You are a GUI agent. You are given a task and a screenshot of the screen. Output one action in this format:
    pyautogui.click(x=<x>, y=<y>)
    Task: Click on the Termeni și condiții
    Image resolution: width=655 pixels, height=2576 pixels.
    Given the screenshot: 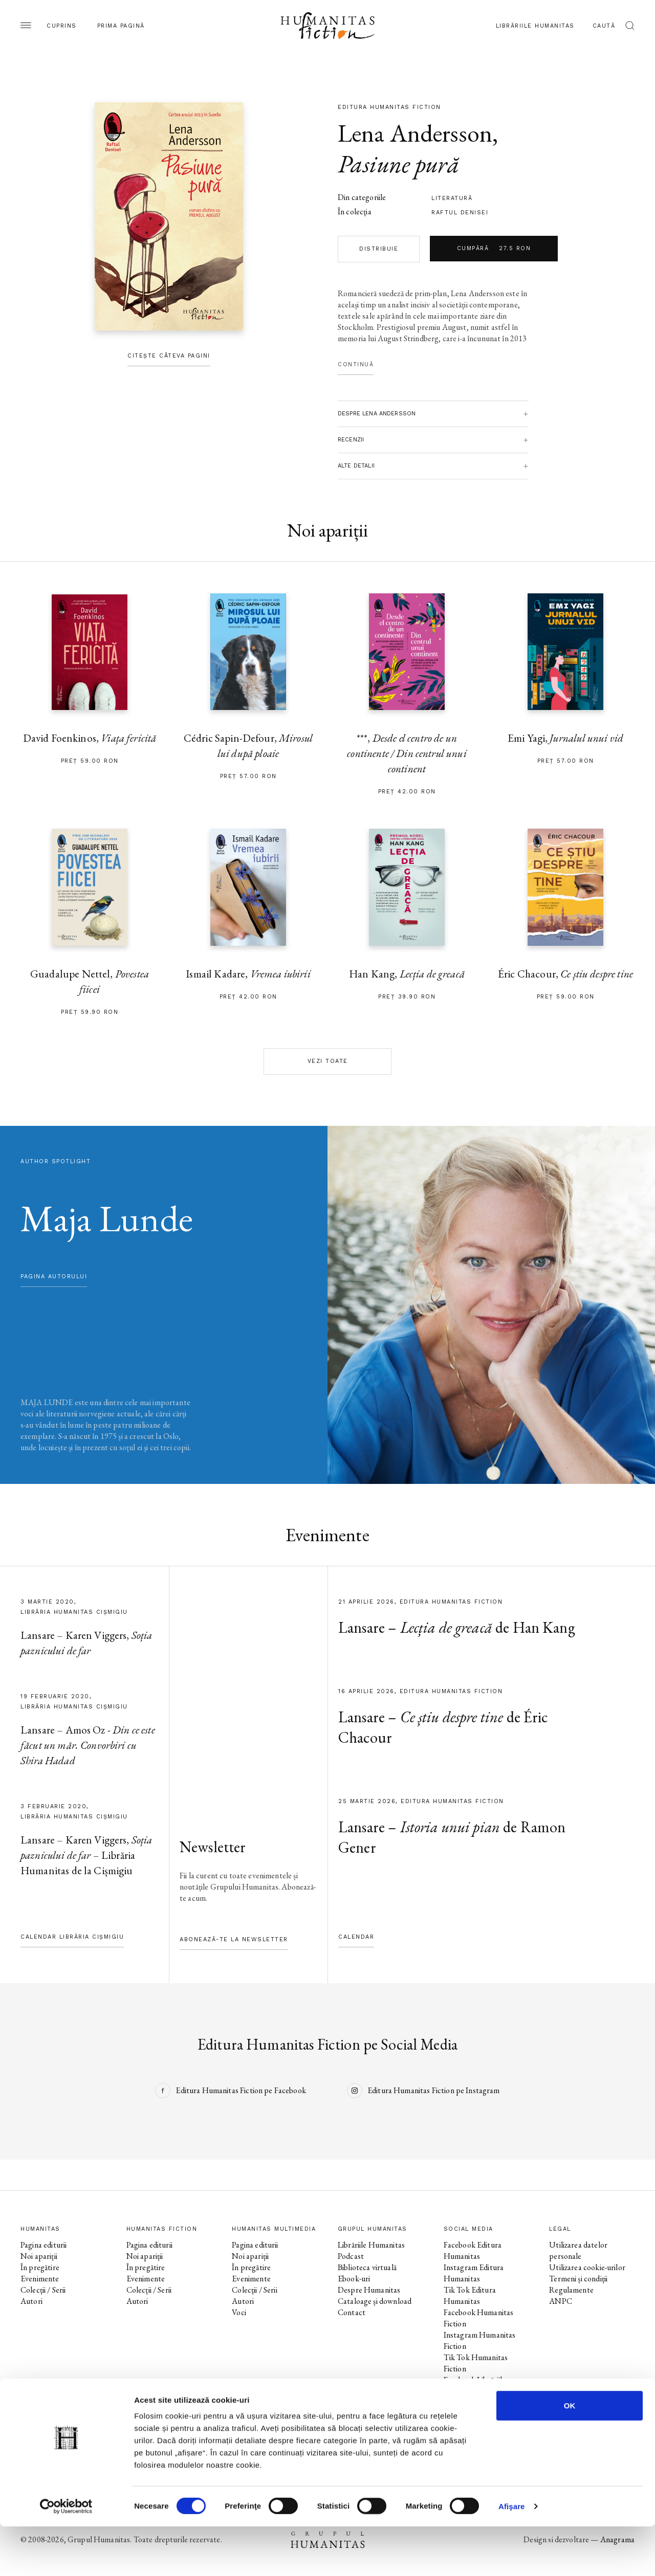 What is the action you would take?
    pyautogui.click(x=578, y=2278)
    